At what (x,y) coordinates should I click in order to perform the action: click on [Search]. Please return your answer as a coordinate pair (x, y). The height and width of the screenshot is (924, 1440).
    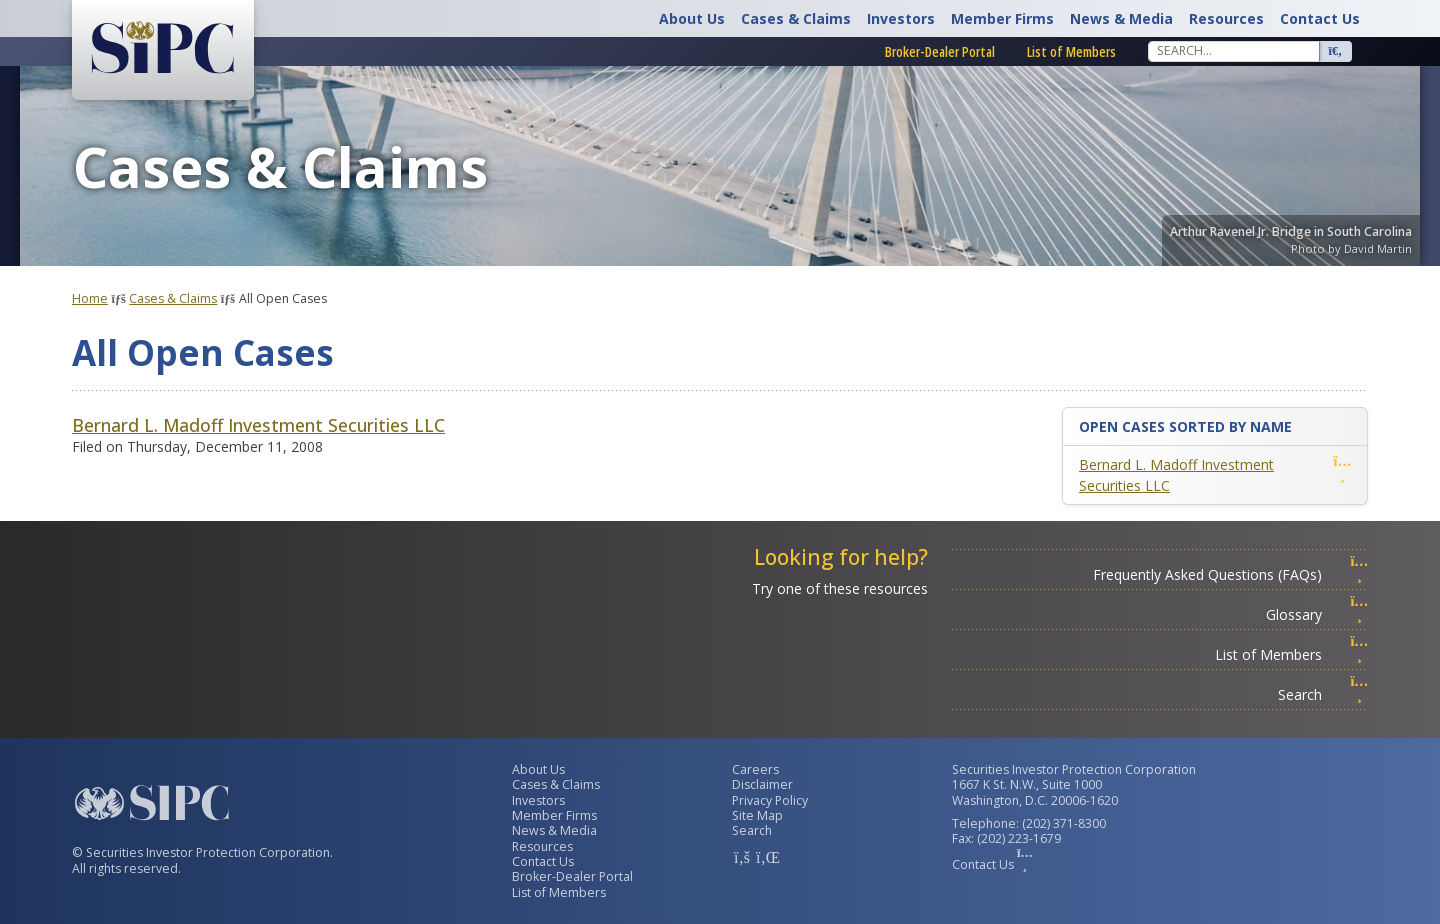
    Looking at the image, I should click on (1234, 51).